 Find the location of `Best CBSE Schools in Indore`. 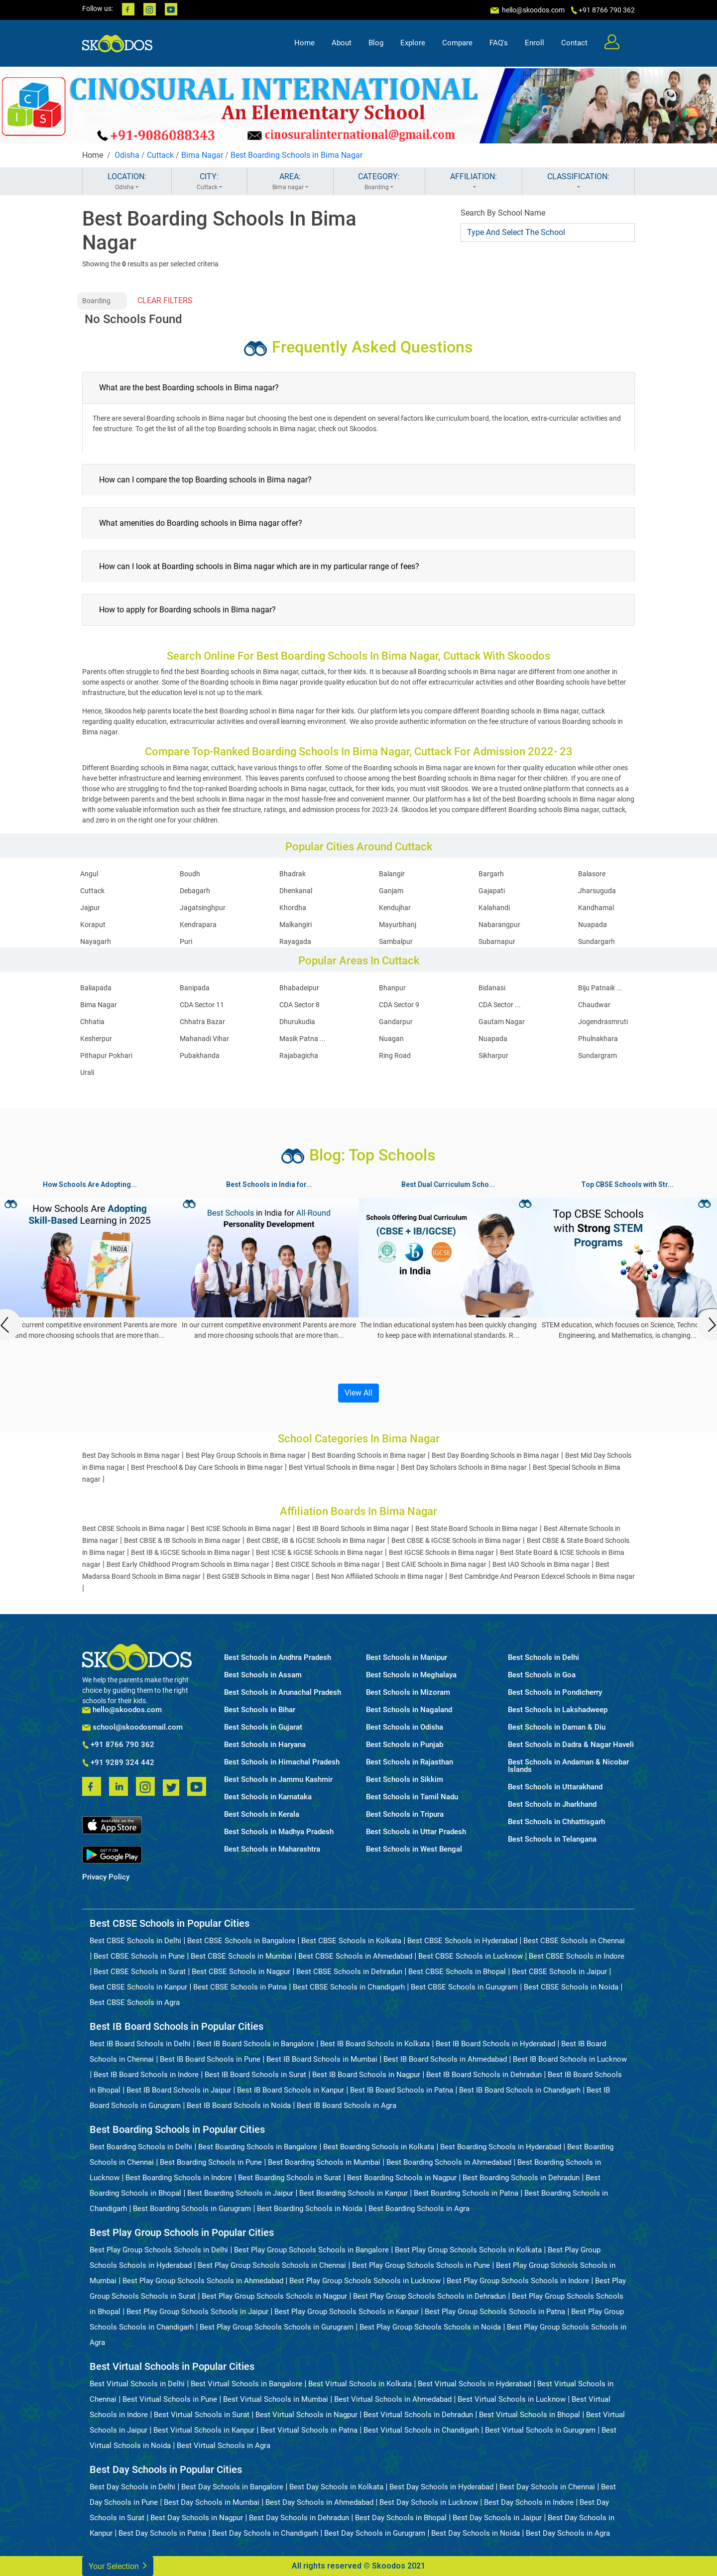

Best CBSE Schools in Indore is located at coordinates (576, 1956).